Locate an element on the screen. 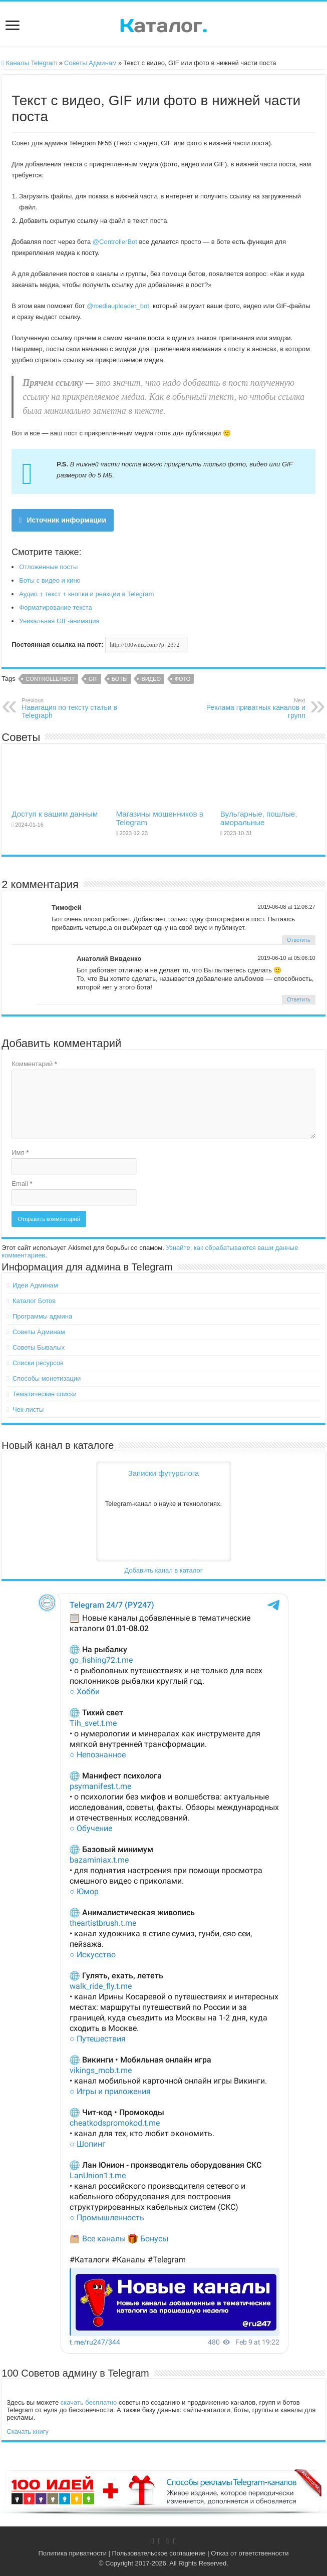 The image size is (327, 2576). Ответить [Комментарий к записи Анатолий Вивденко] is located at coordinates (298, 999).